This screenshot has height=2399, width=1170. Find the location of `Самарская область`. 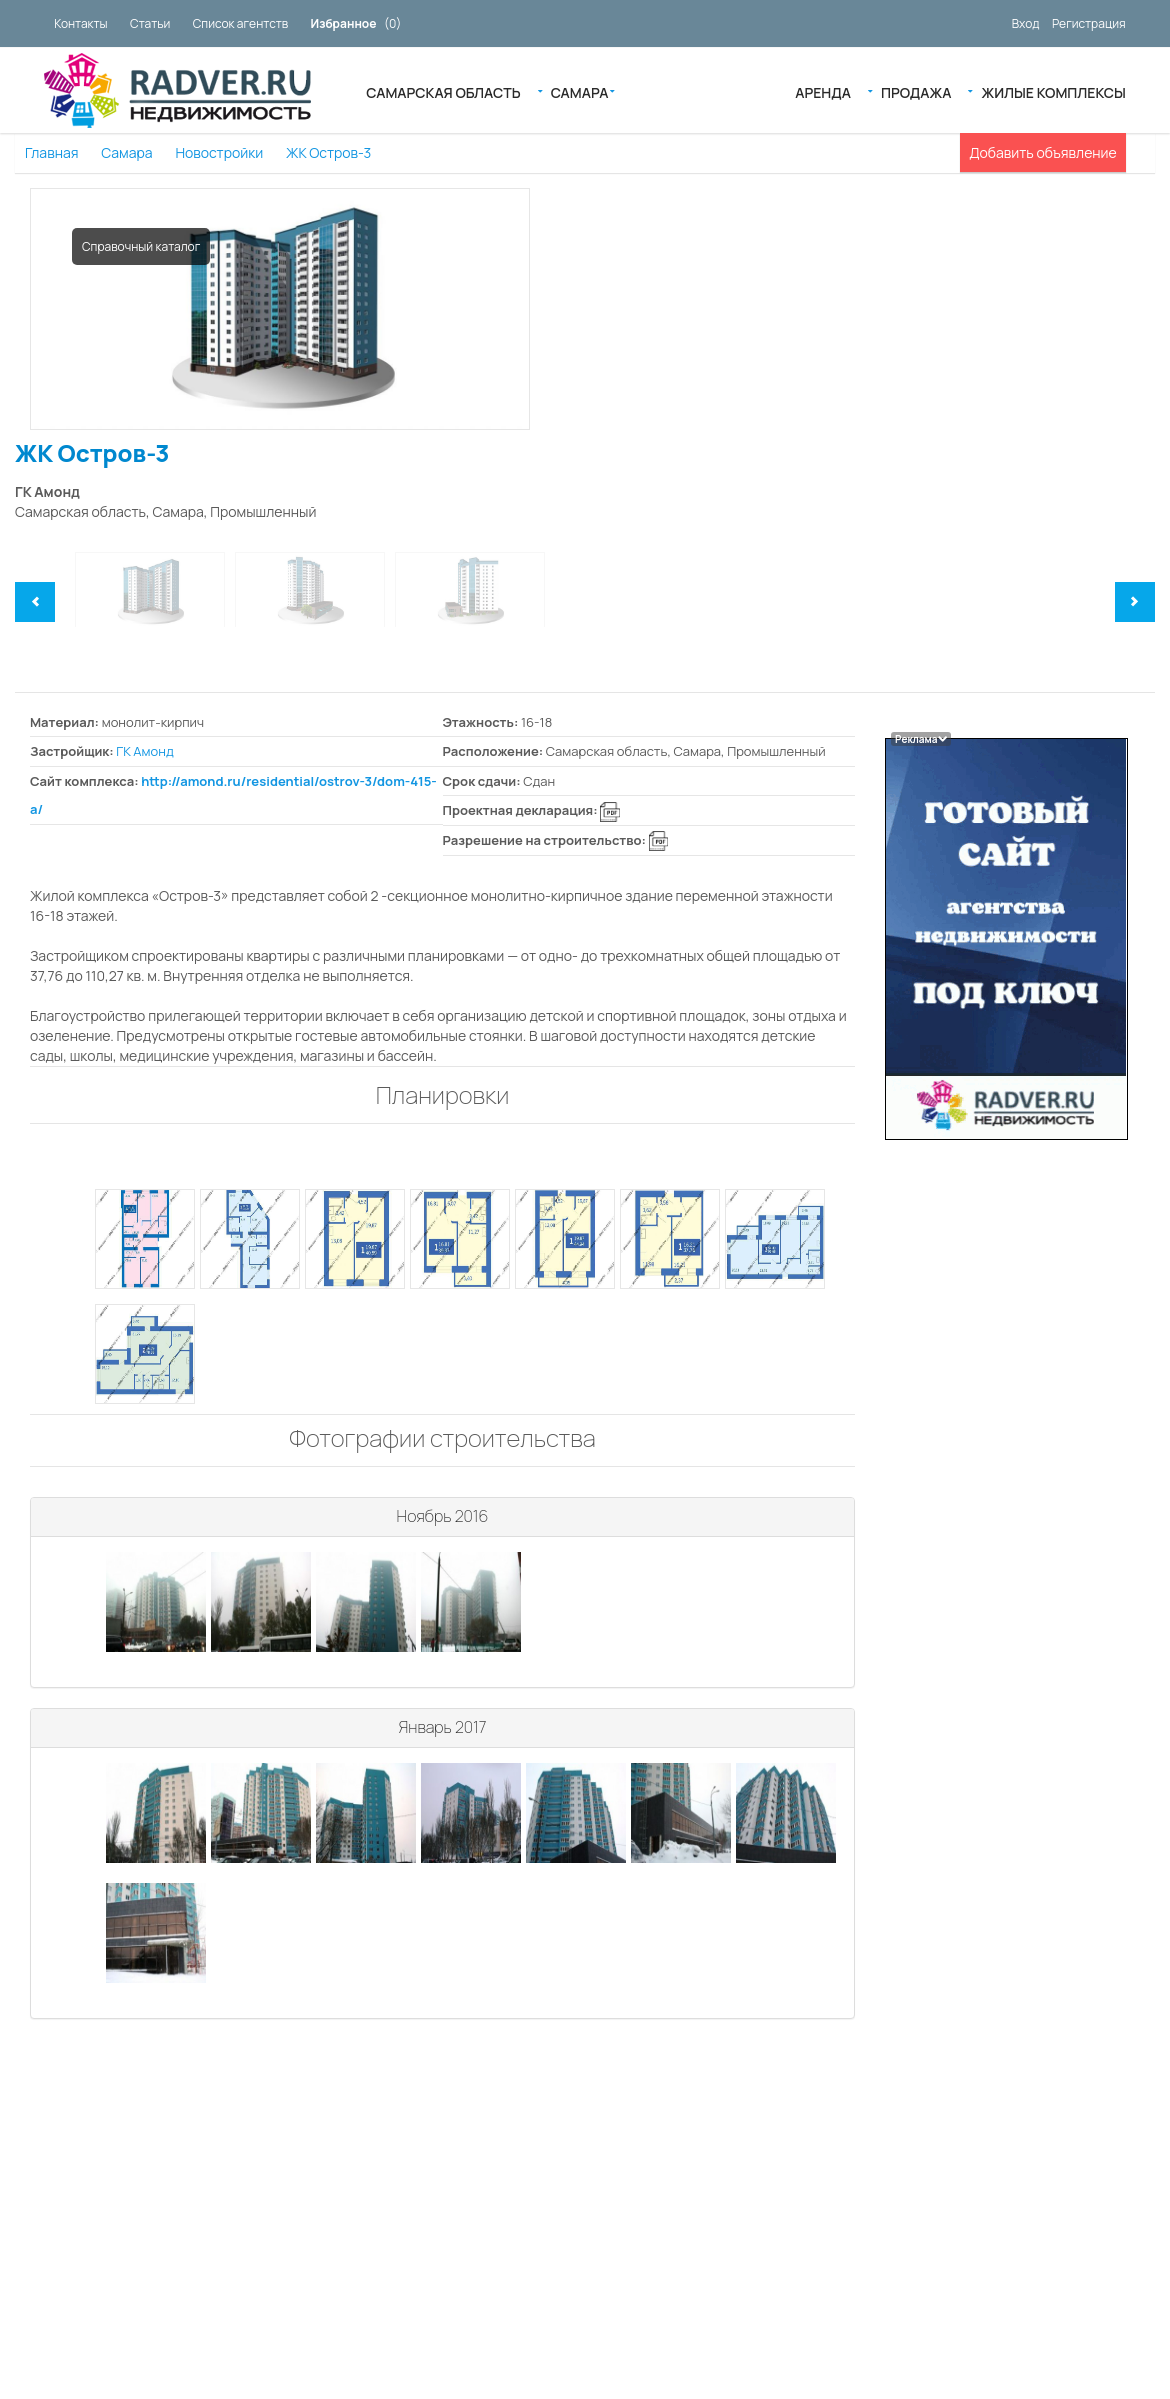

Самарская область is located at coordinates (443, 91).